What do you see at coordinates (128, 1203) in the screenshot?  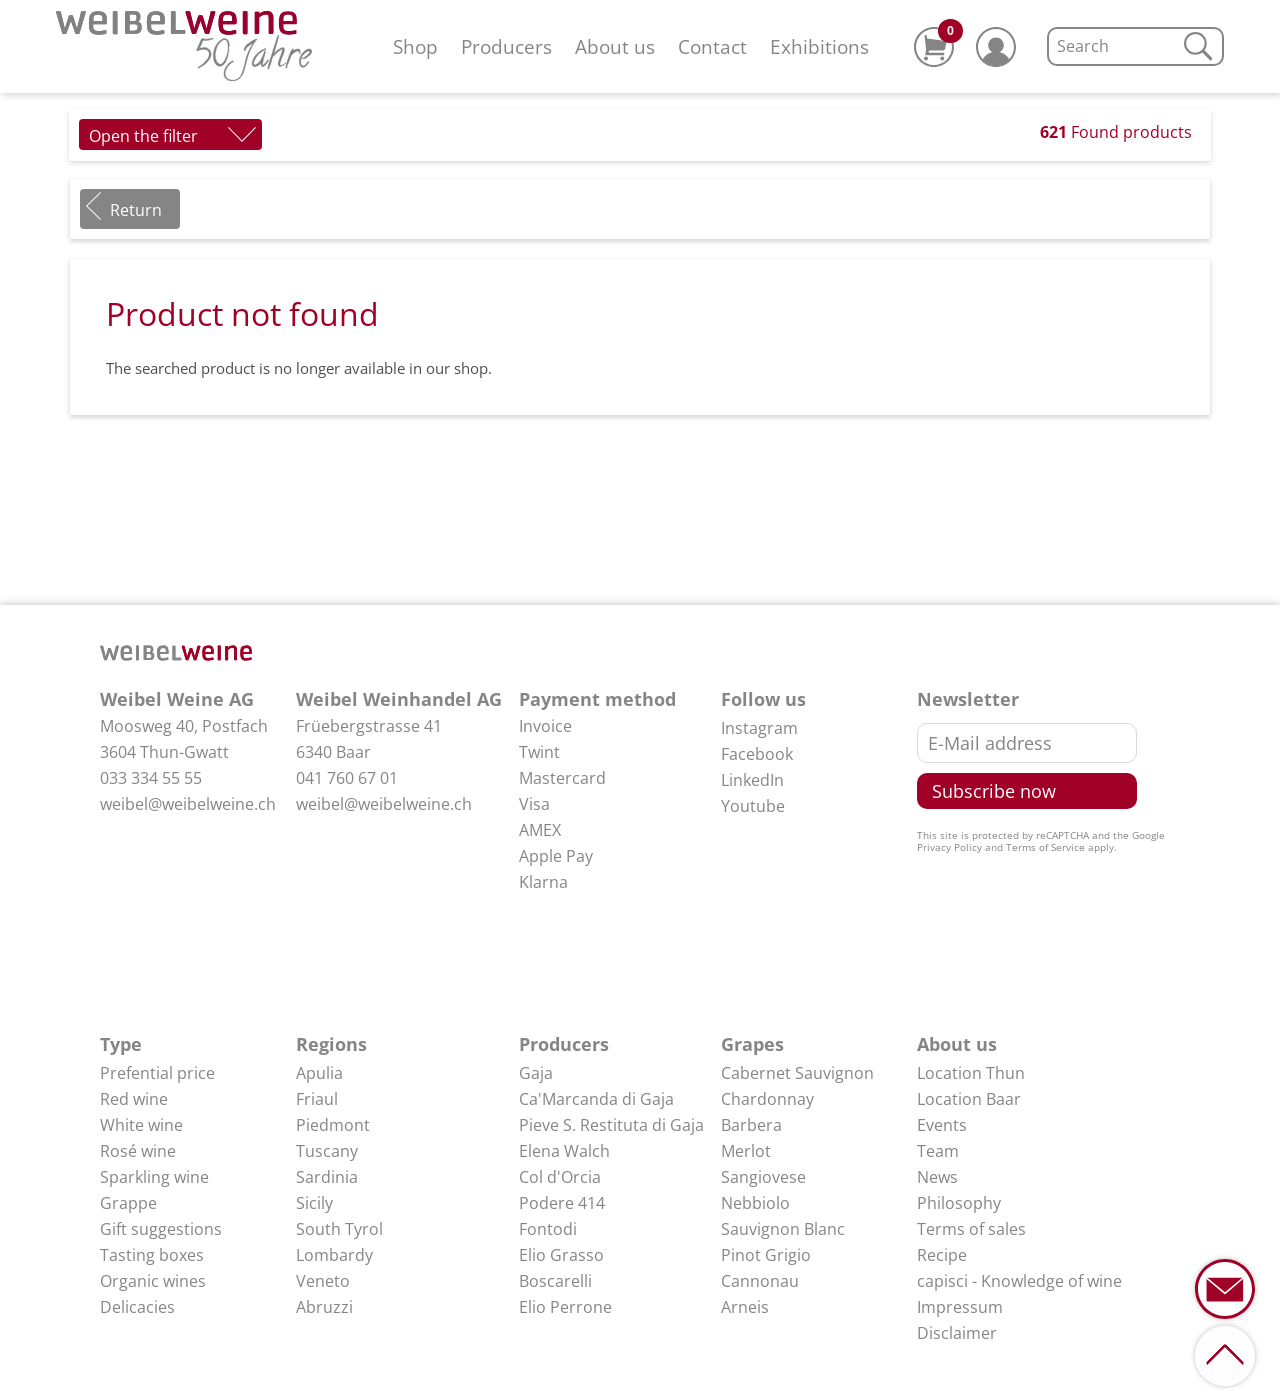 I see `Grappe` at bounding box center [128, 1203].